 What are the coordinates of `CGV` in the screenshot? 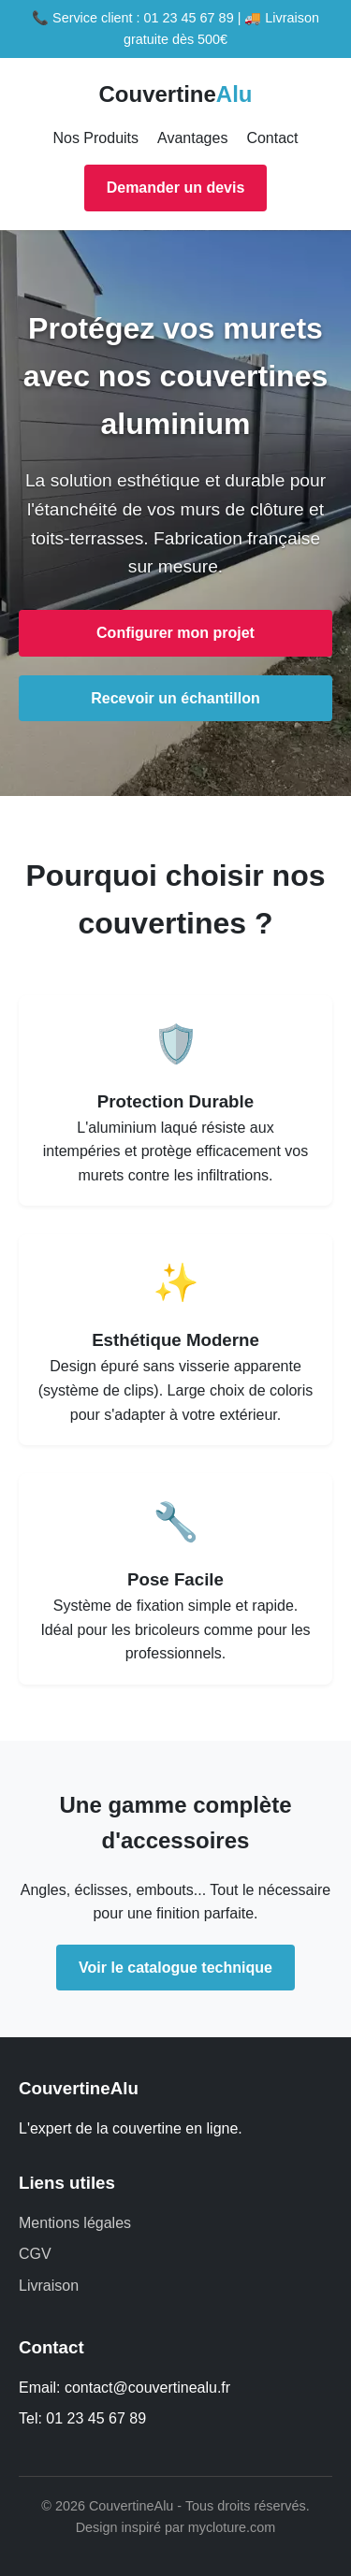 It's located at (35, 2254).